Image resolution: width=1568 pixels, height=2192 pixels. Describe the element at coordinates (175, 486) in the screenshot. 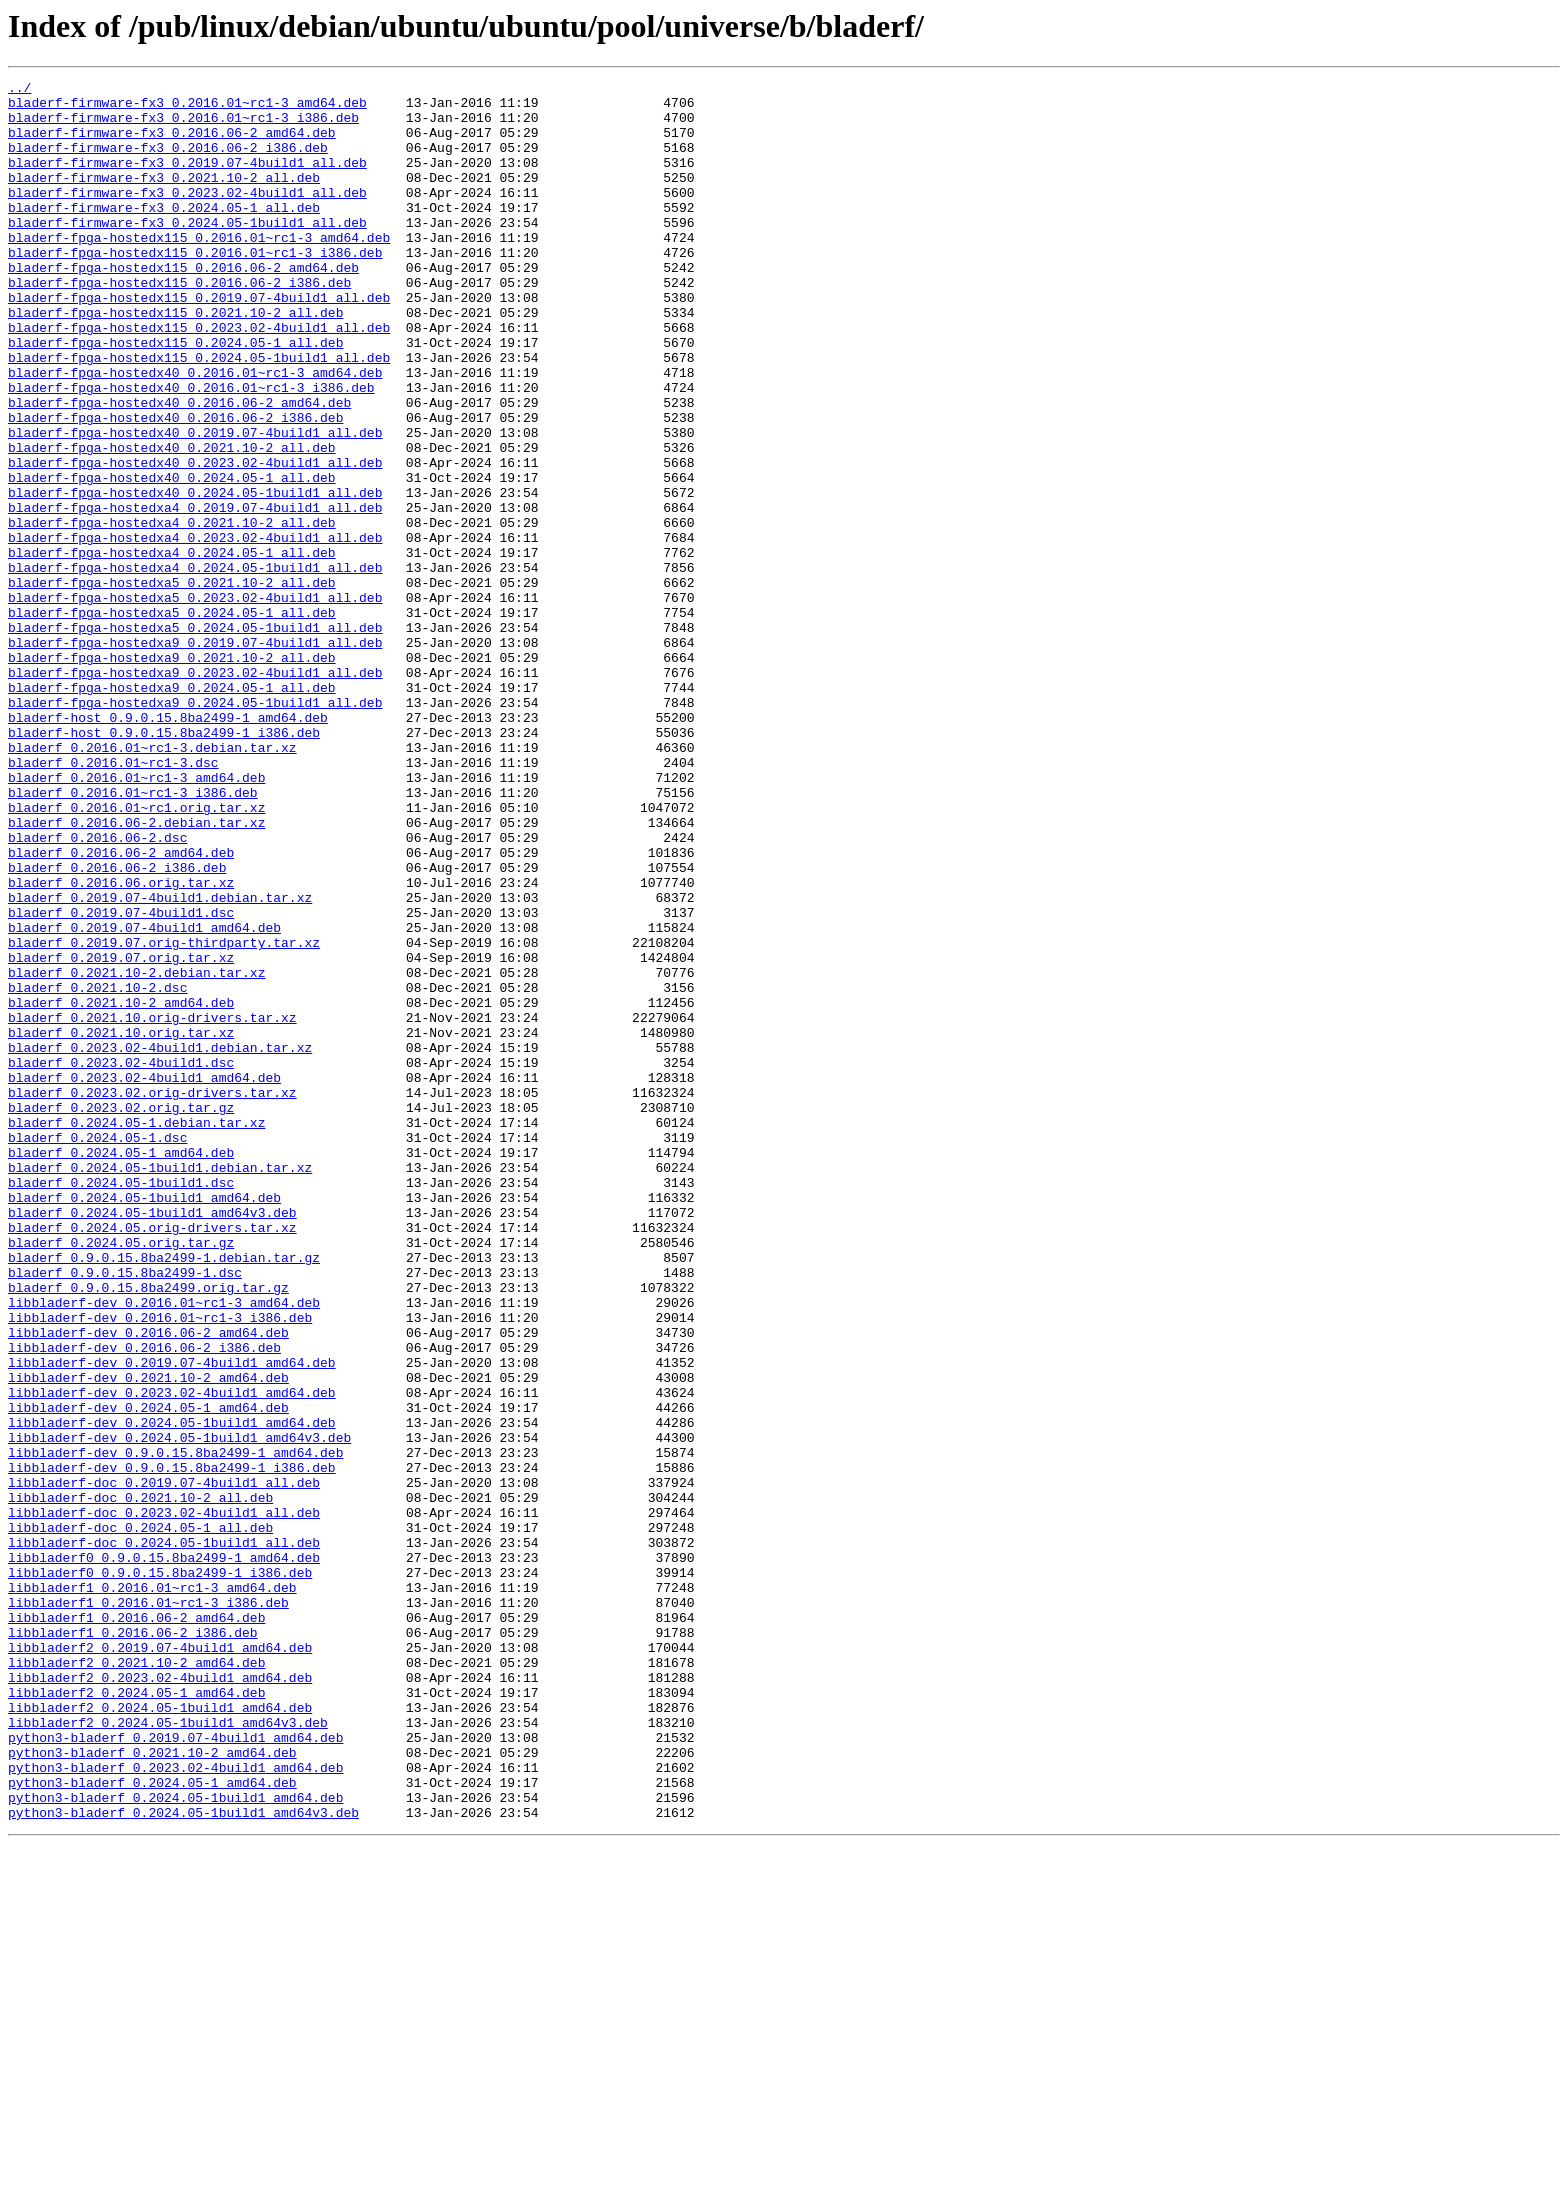

I see `bladerf-fpga-hostedx40_0.2016.06-2_i386.deb` at that location.